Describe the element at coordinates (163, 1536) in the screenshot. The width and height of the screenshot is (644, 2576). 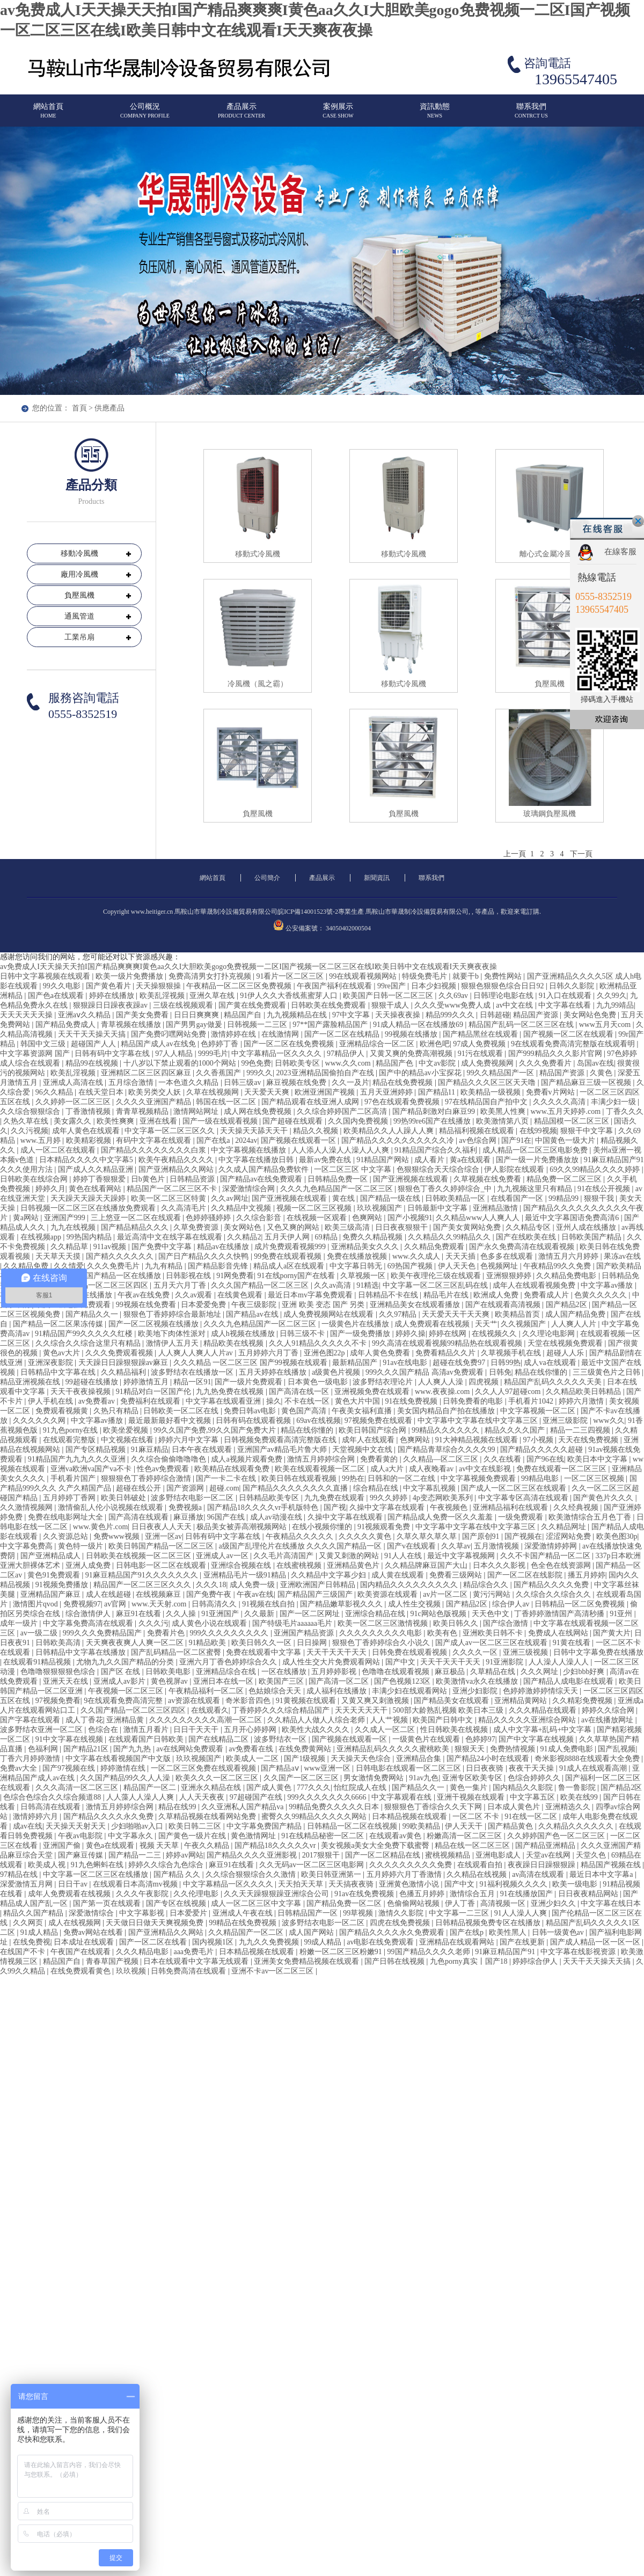
I see `亚洲一区av` at that location.